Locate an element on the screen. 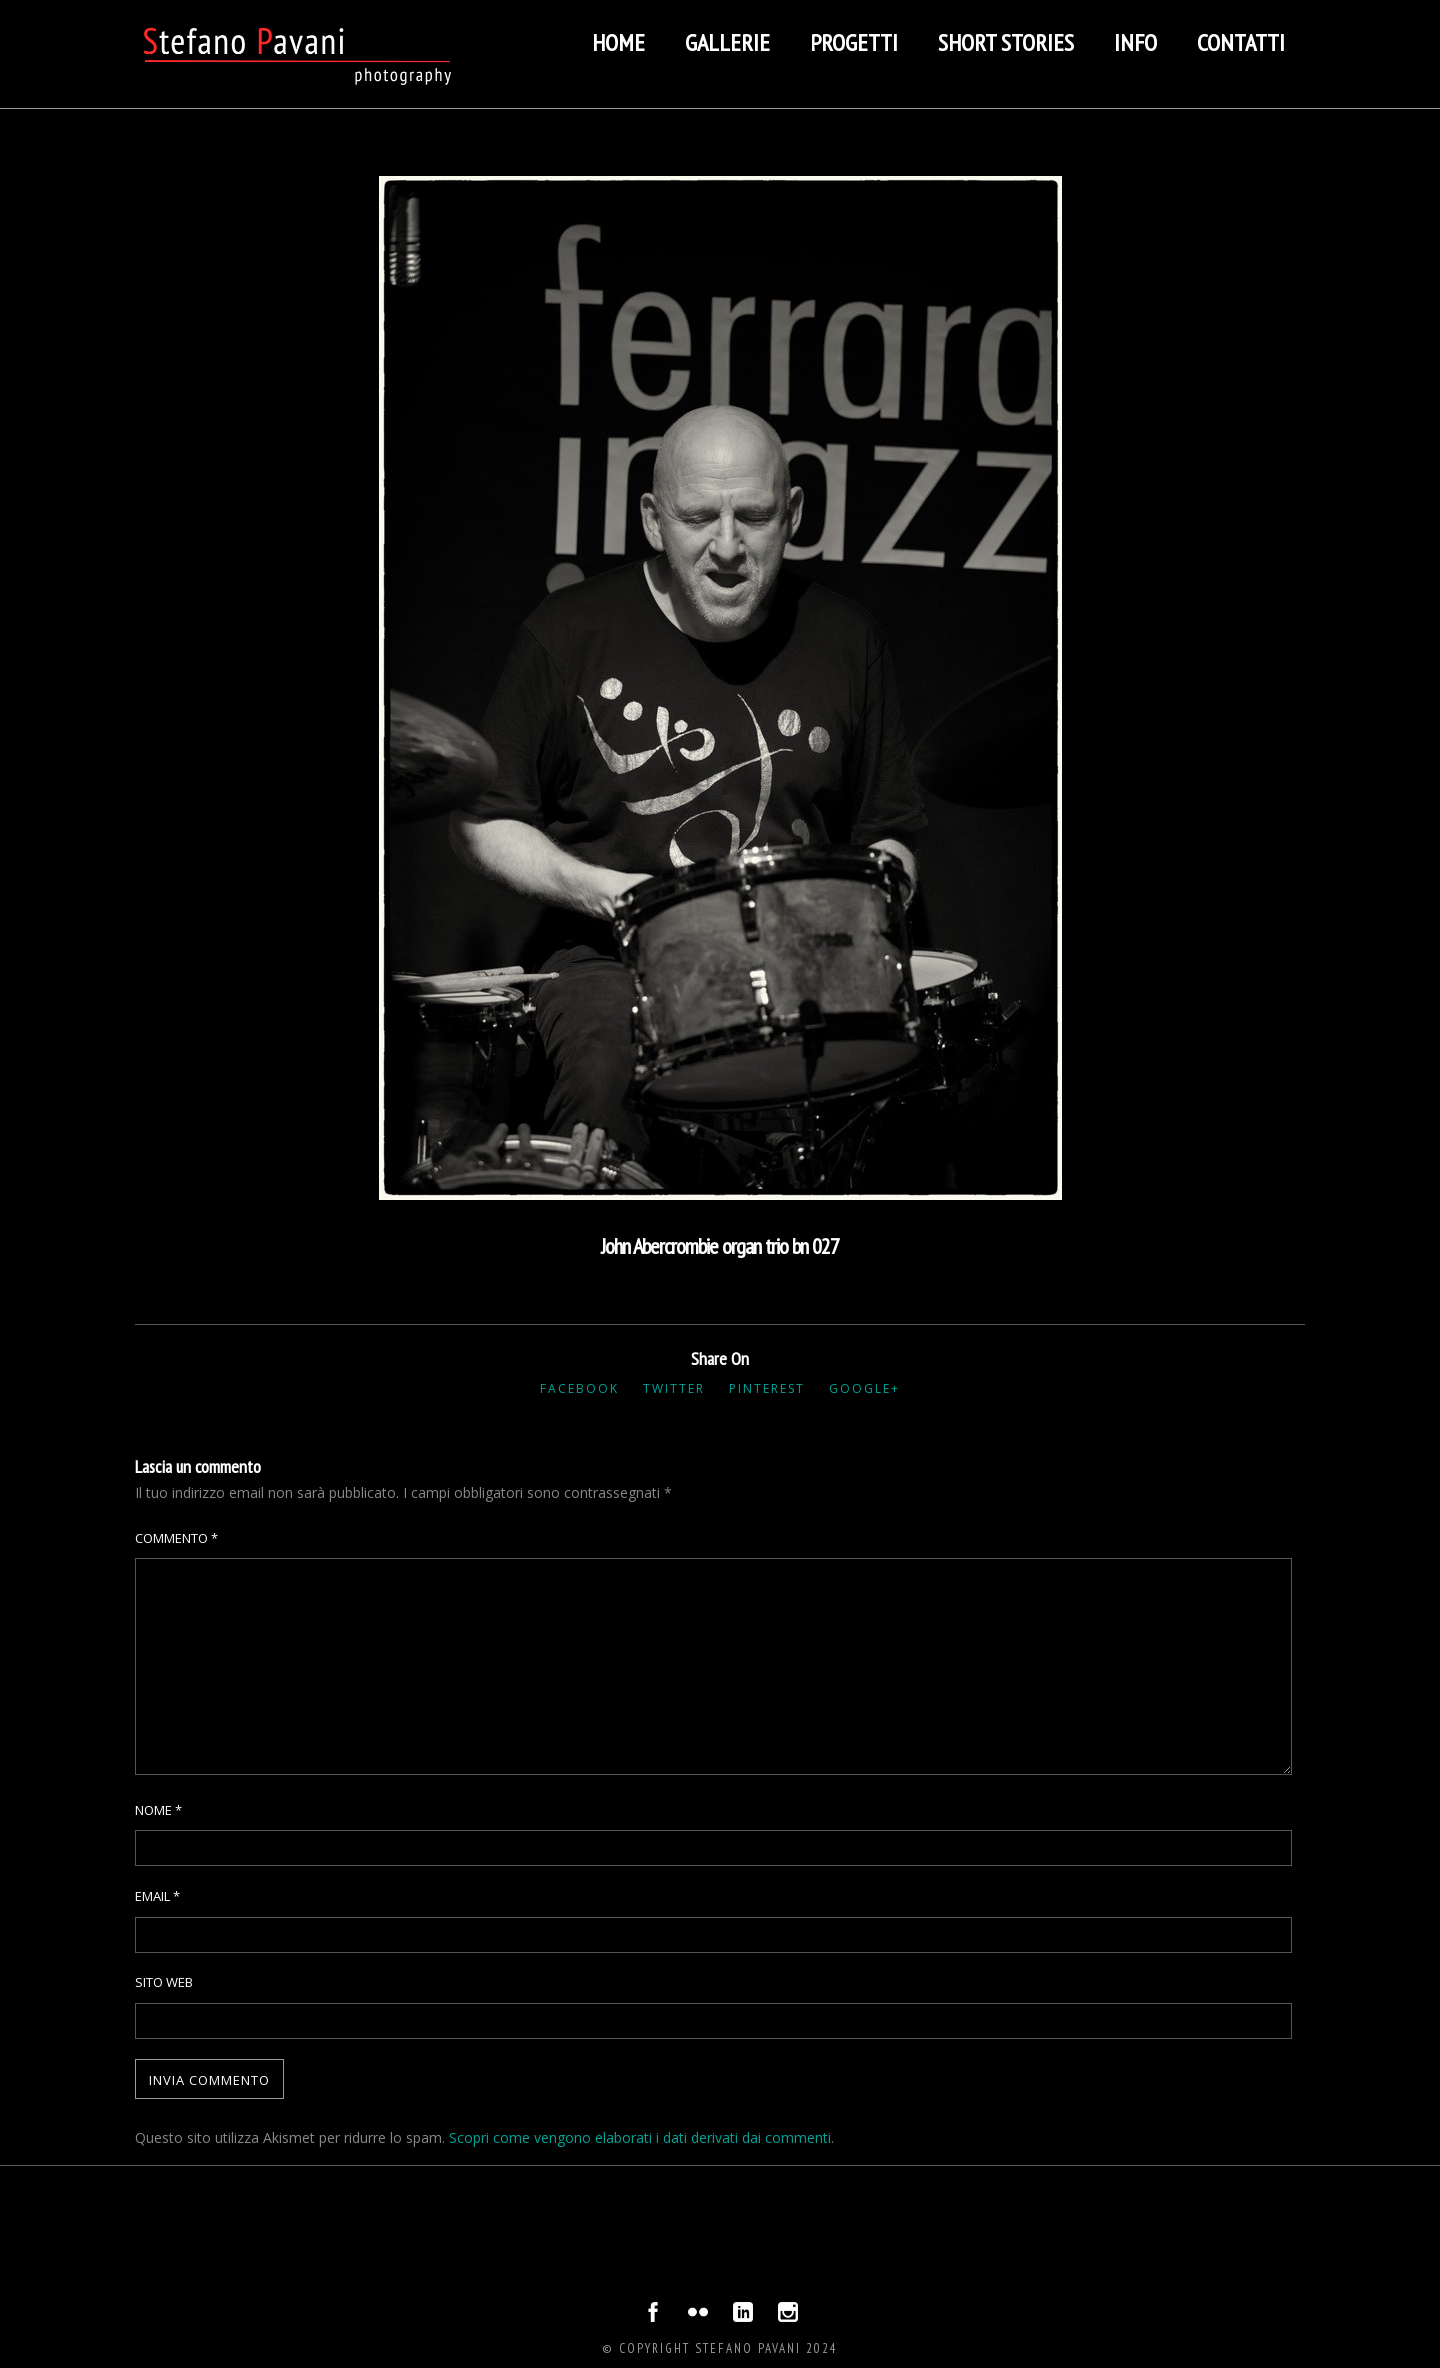  Email is located at coordinates (157, 1896).